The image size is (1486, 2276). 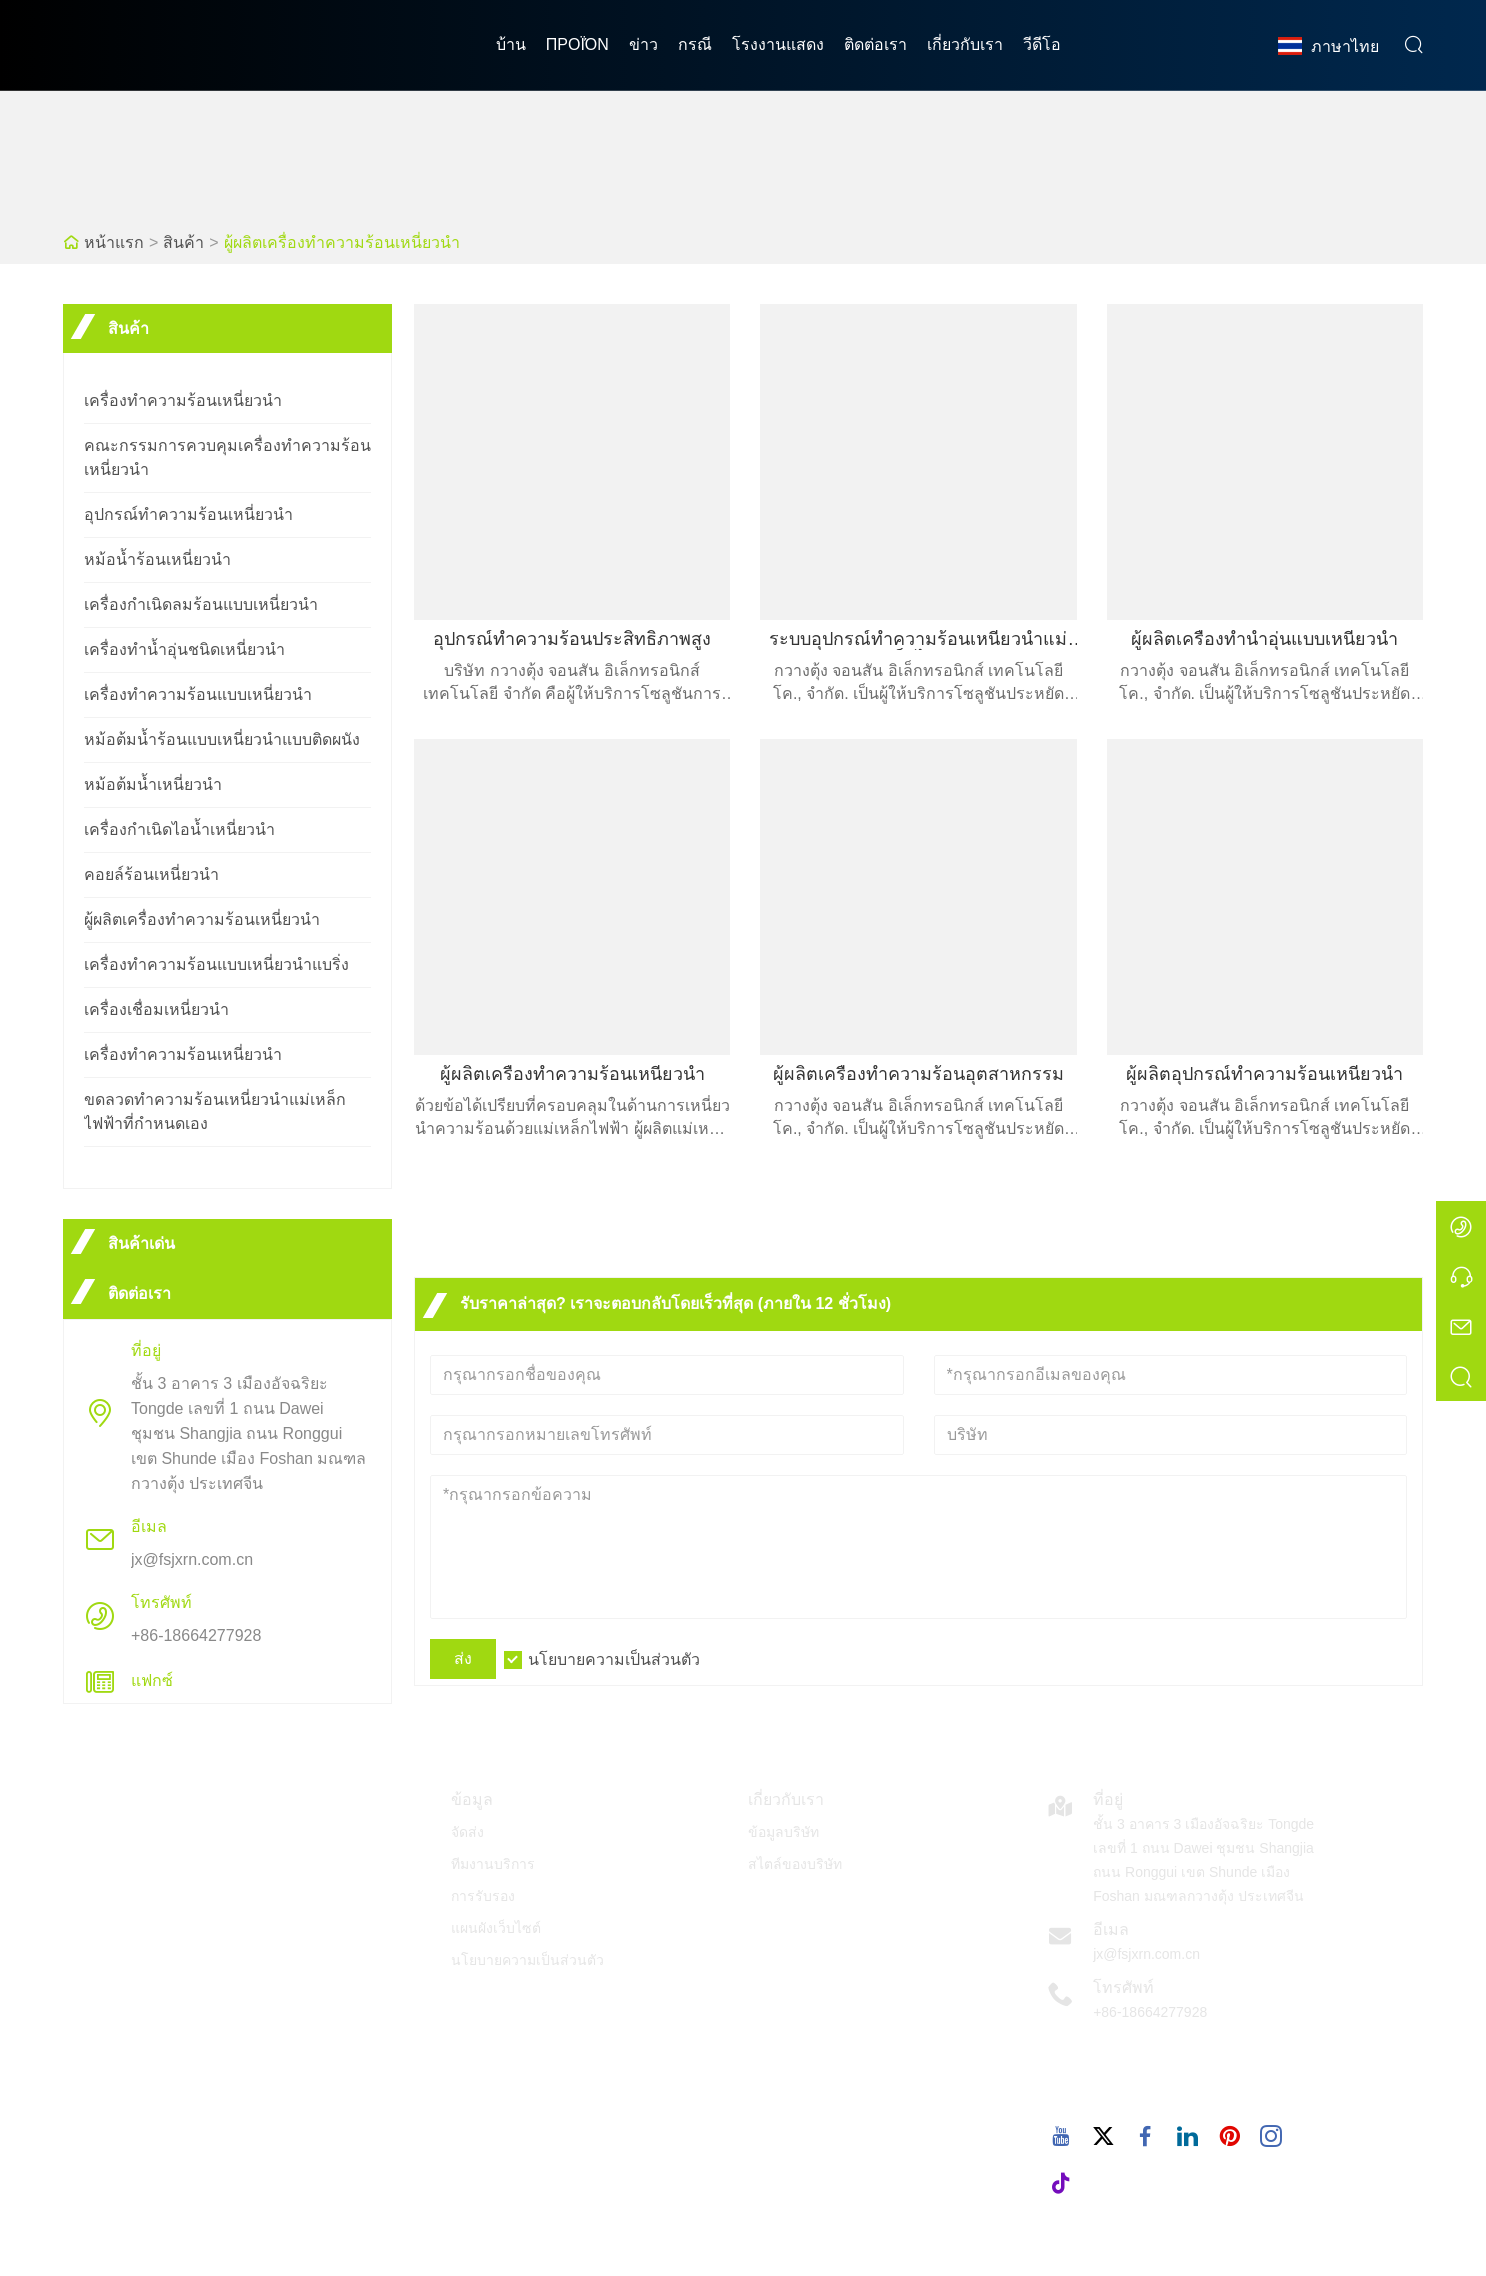 What do you see at coordinates (614, 1659) in the screenshot?
I see `นโยบายความเป็นส่วนตัว` at bounding box center [614, 1659].